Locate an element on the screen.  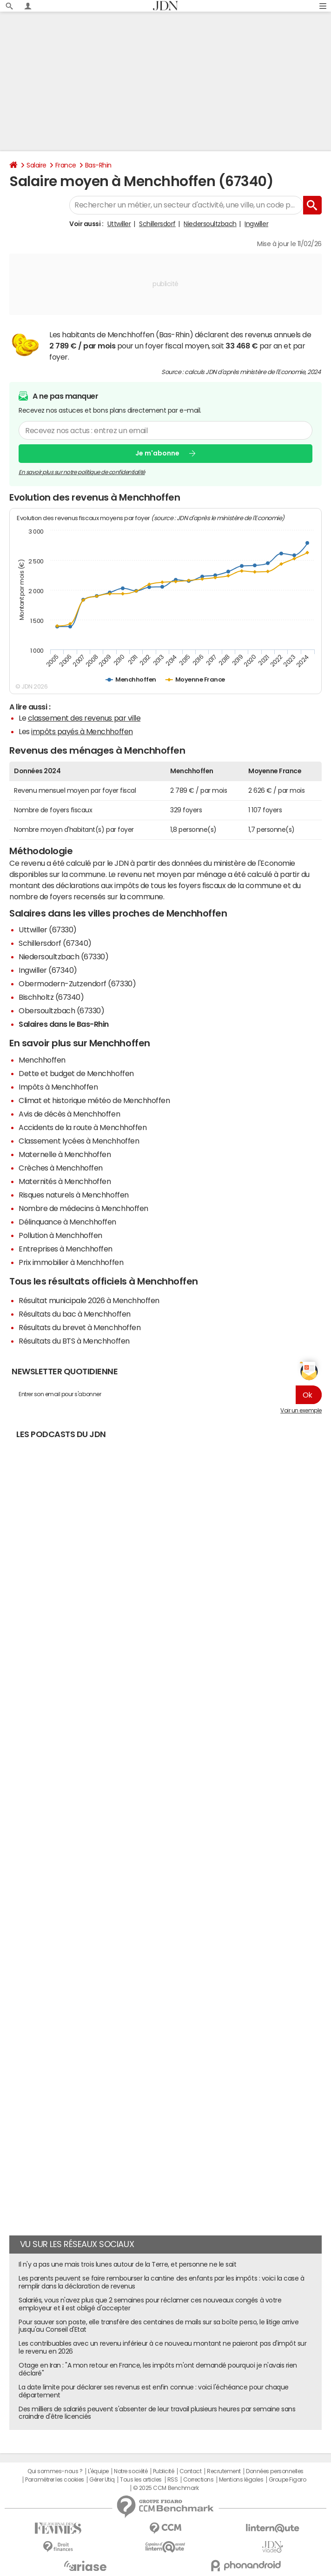
Schillersdorf (67340) is located at coordinates (55, 943).